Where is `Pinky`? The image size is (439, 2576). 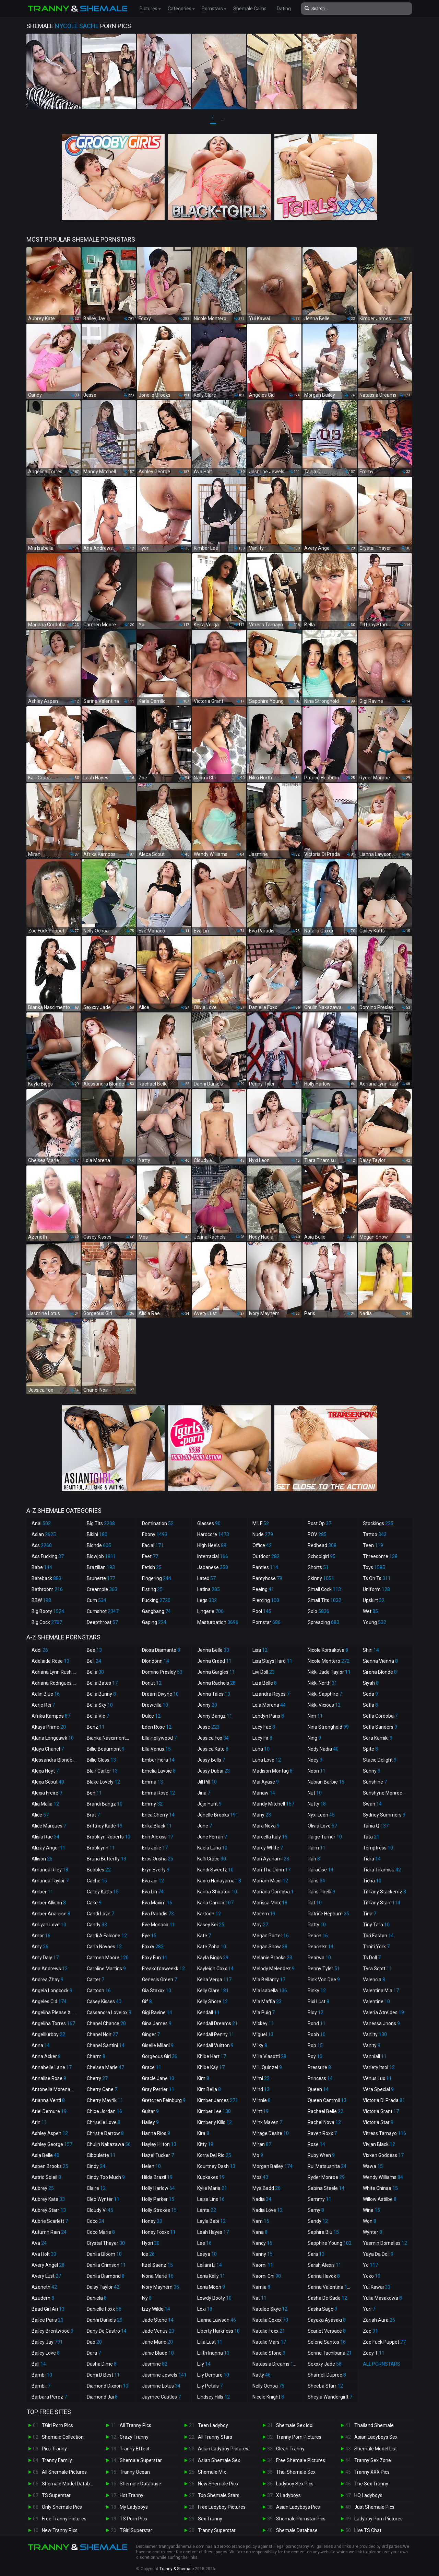 Pinky is located at coordinates (317, 1990).